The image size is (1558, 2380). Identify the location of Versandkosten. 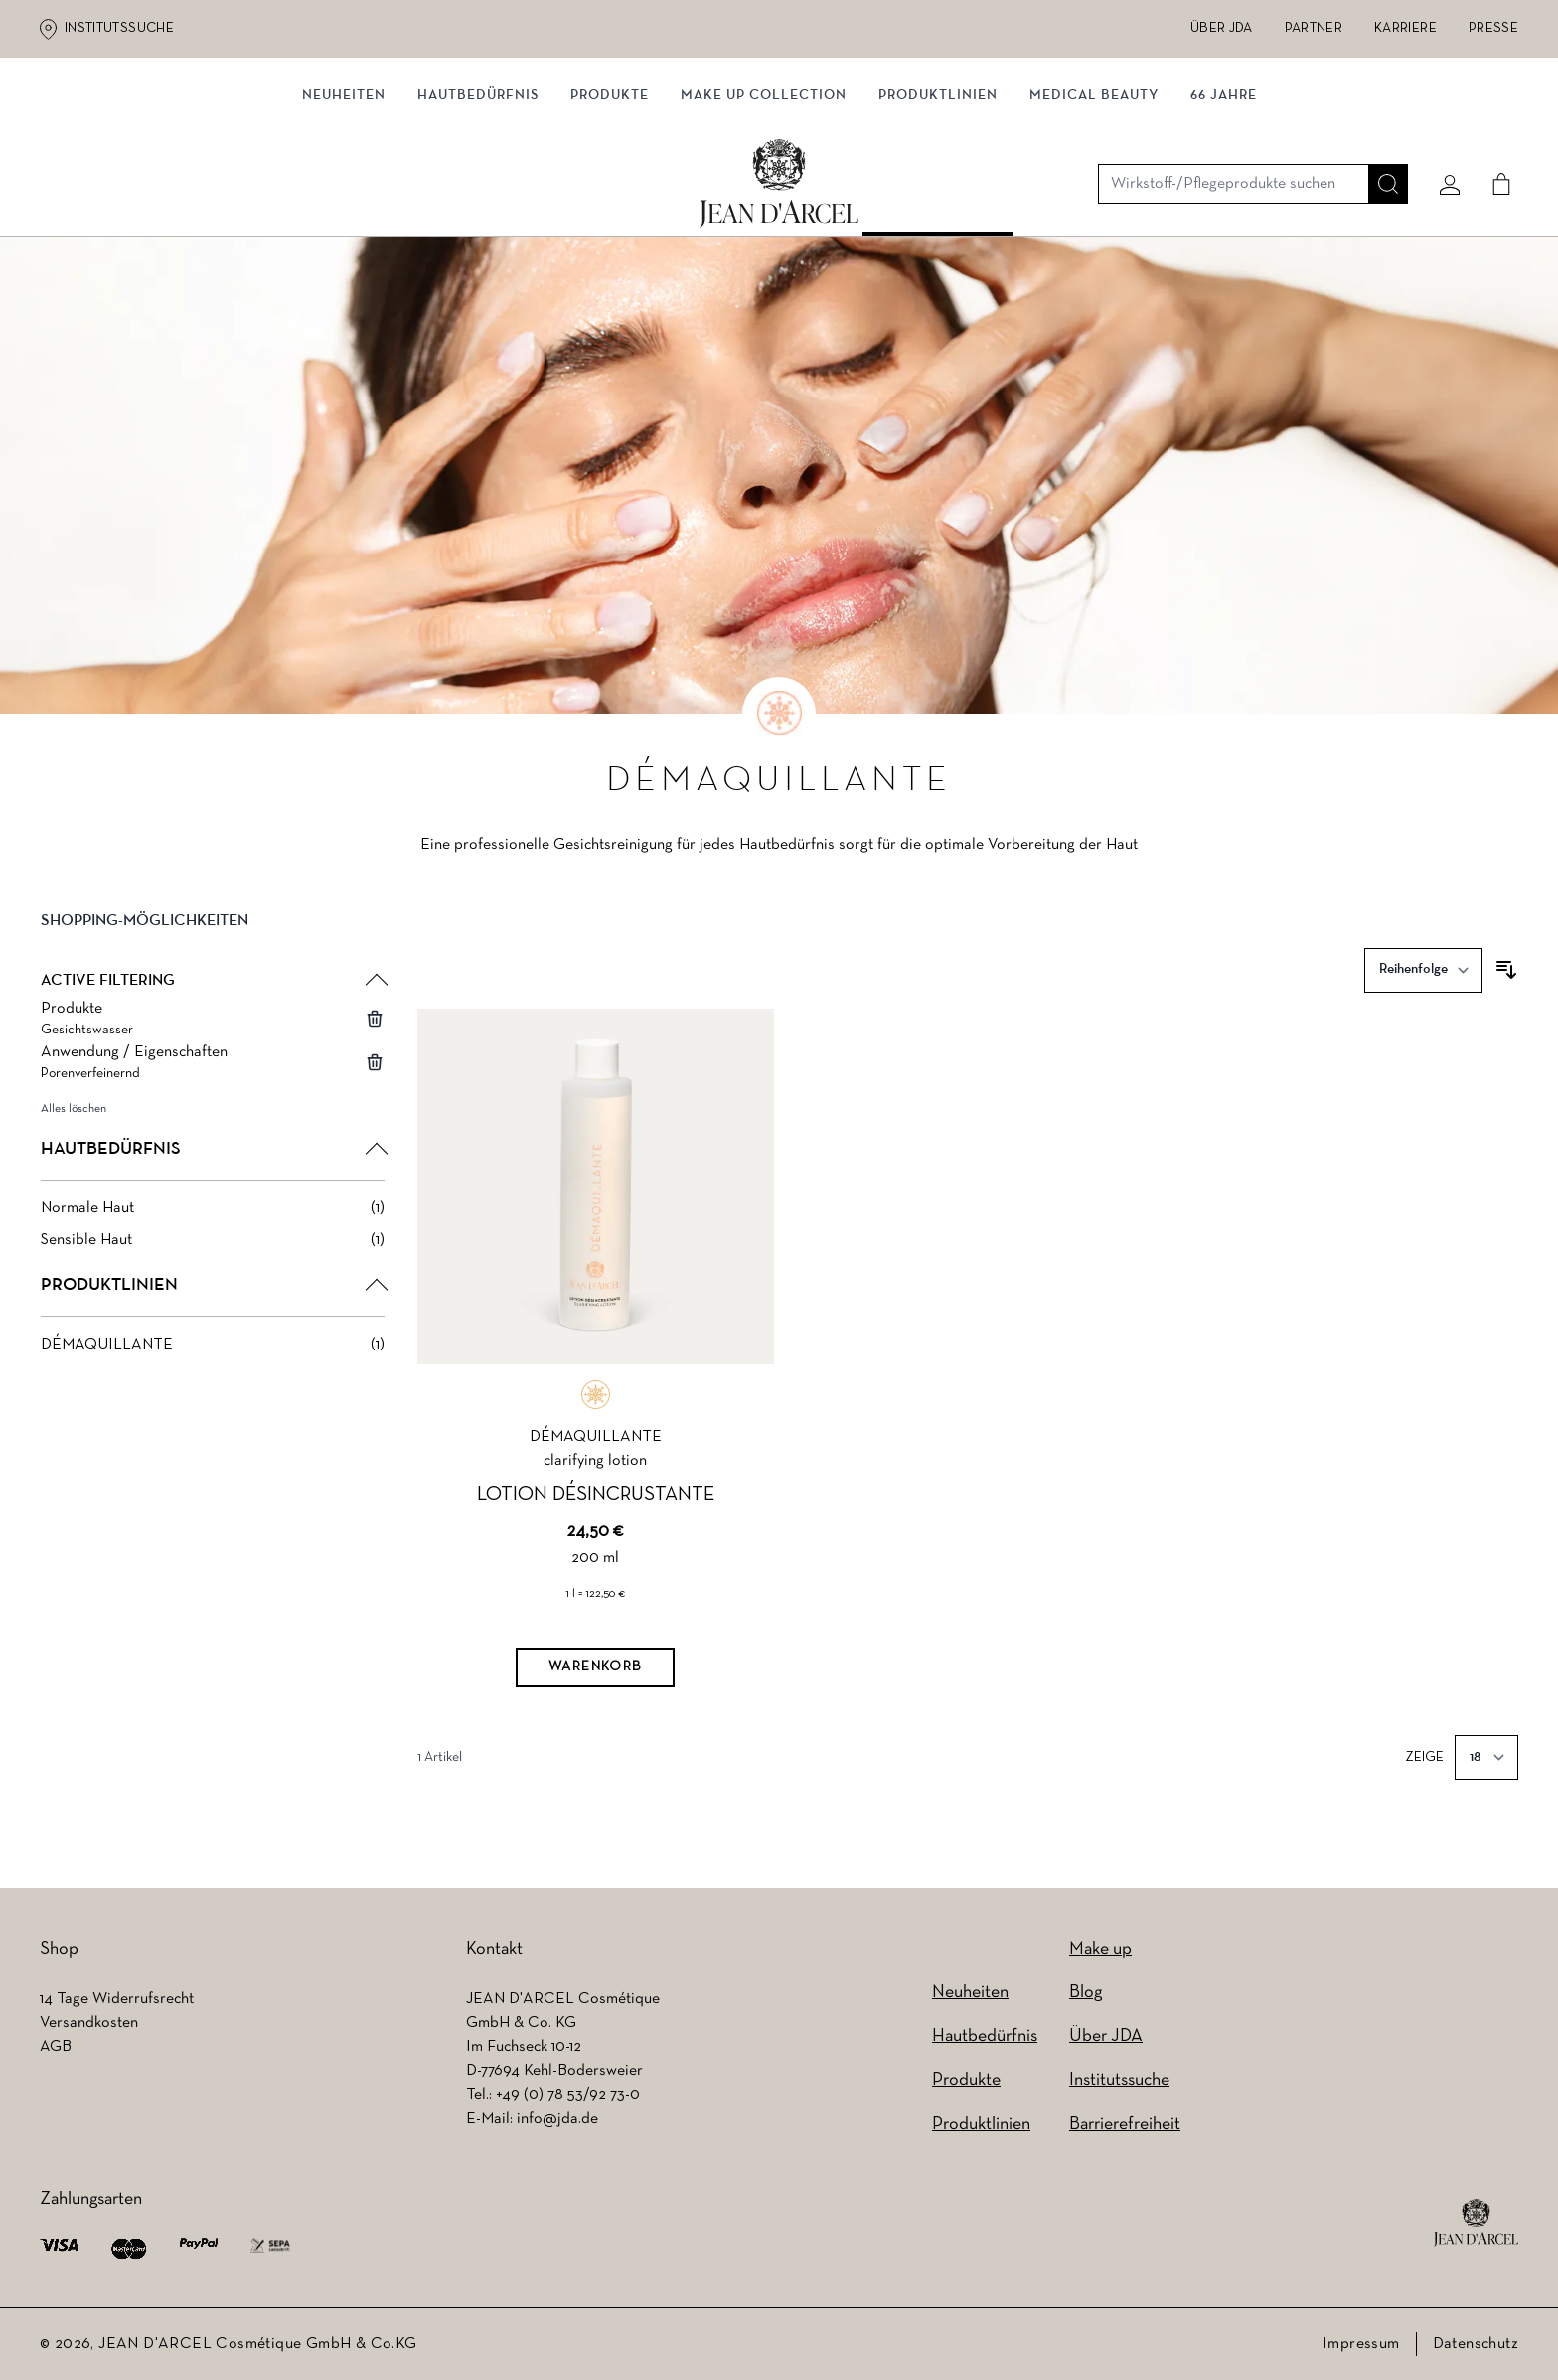
(89, 2023).